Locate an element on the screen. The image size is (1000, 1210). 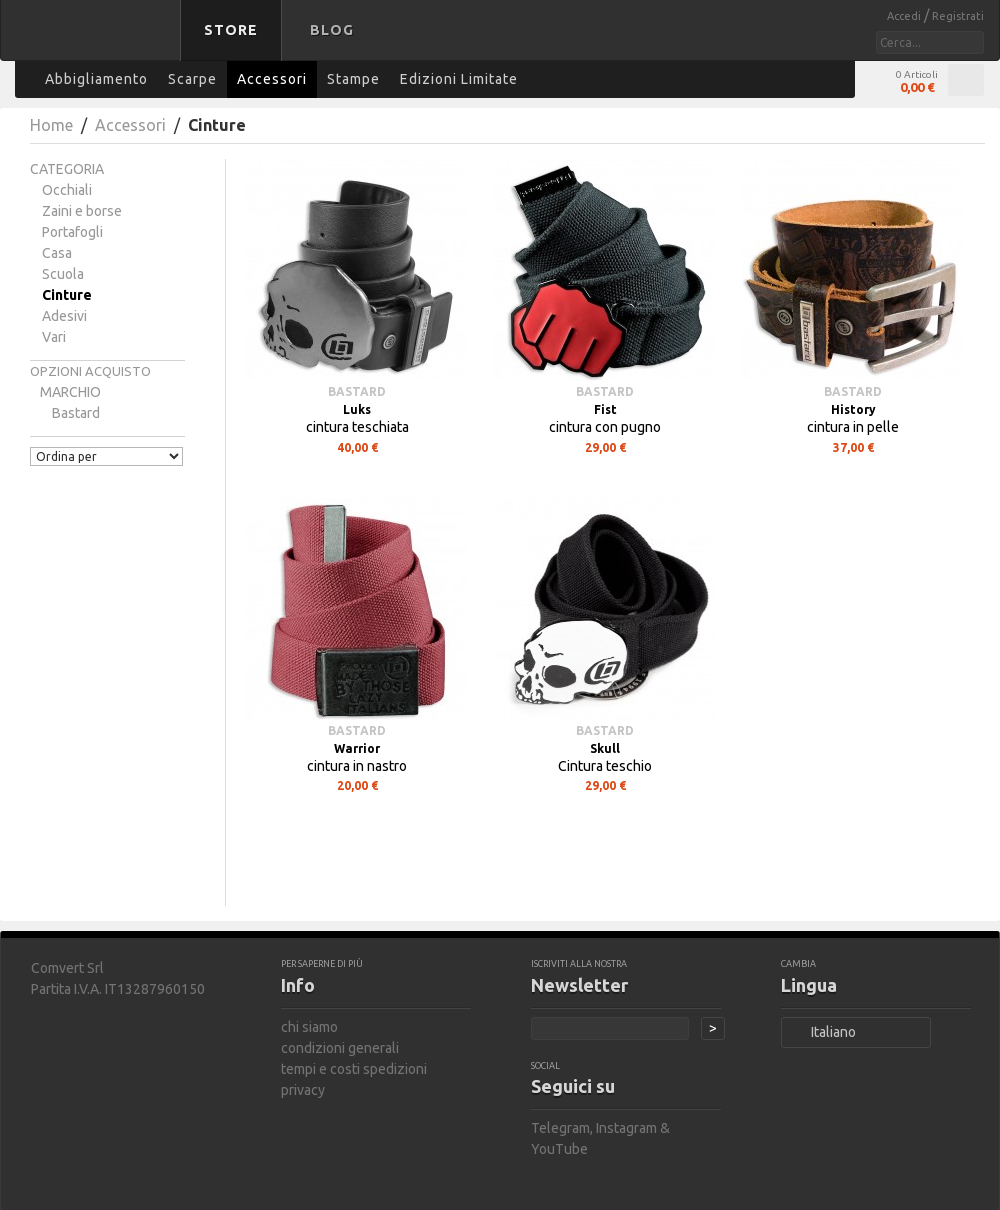
Casa is located at coordinates (57, 253).